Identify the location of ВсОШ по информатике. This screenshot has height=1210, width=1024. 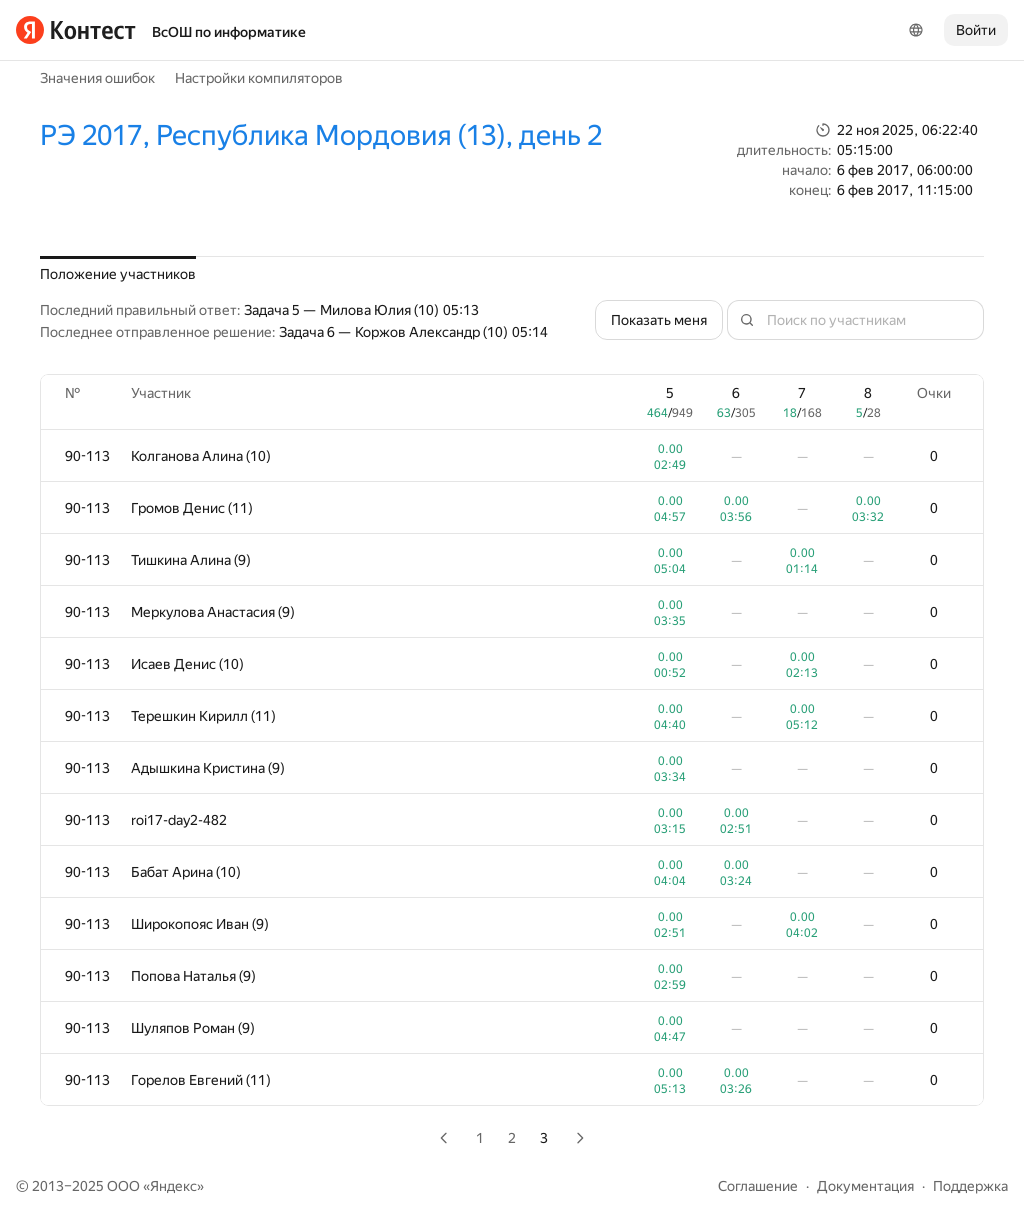
(229, 32).